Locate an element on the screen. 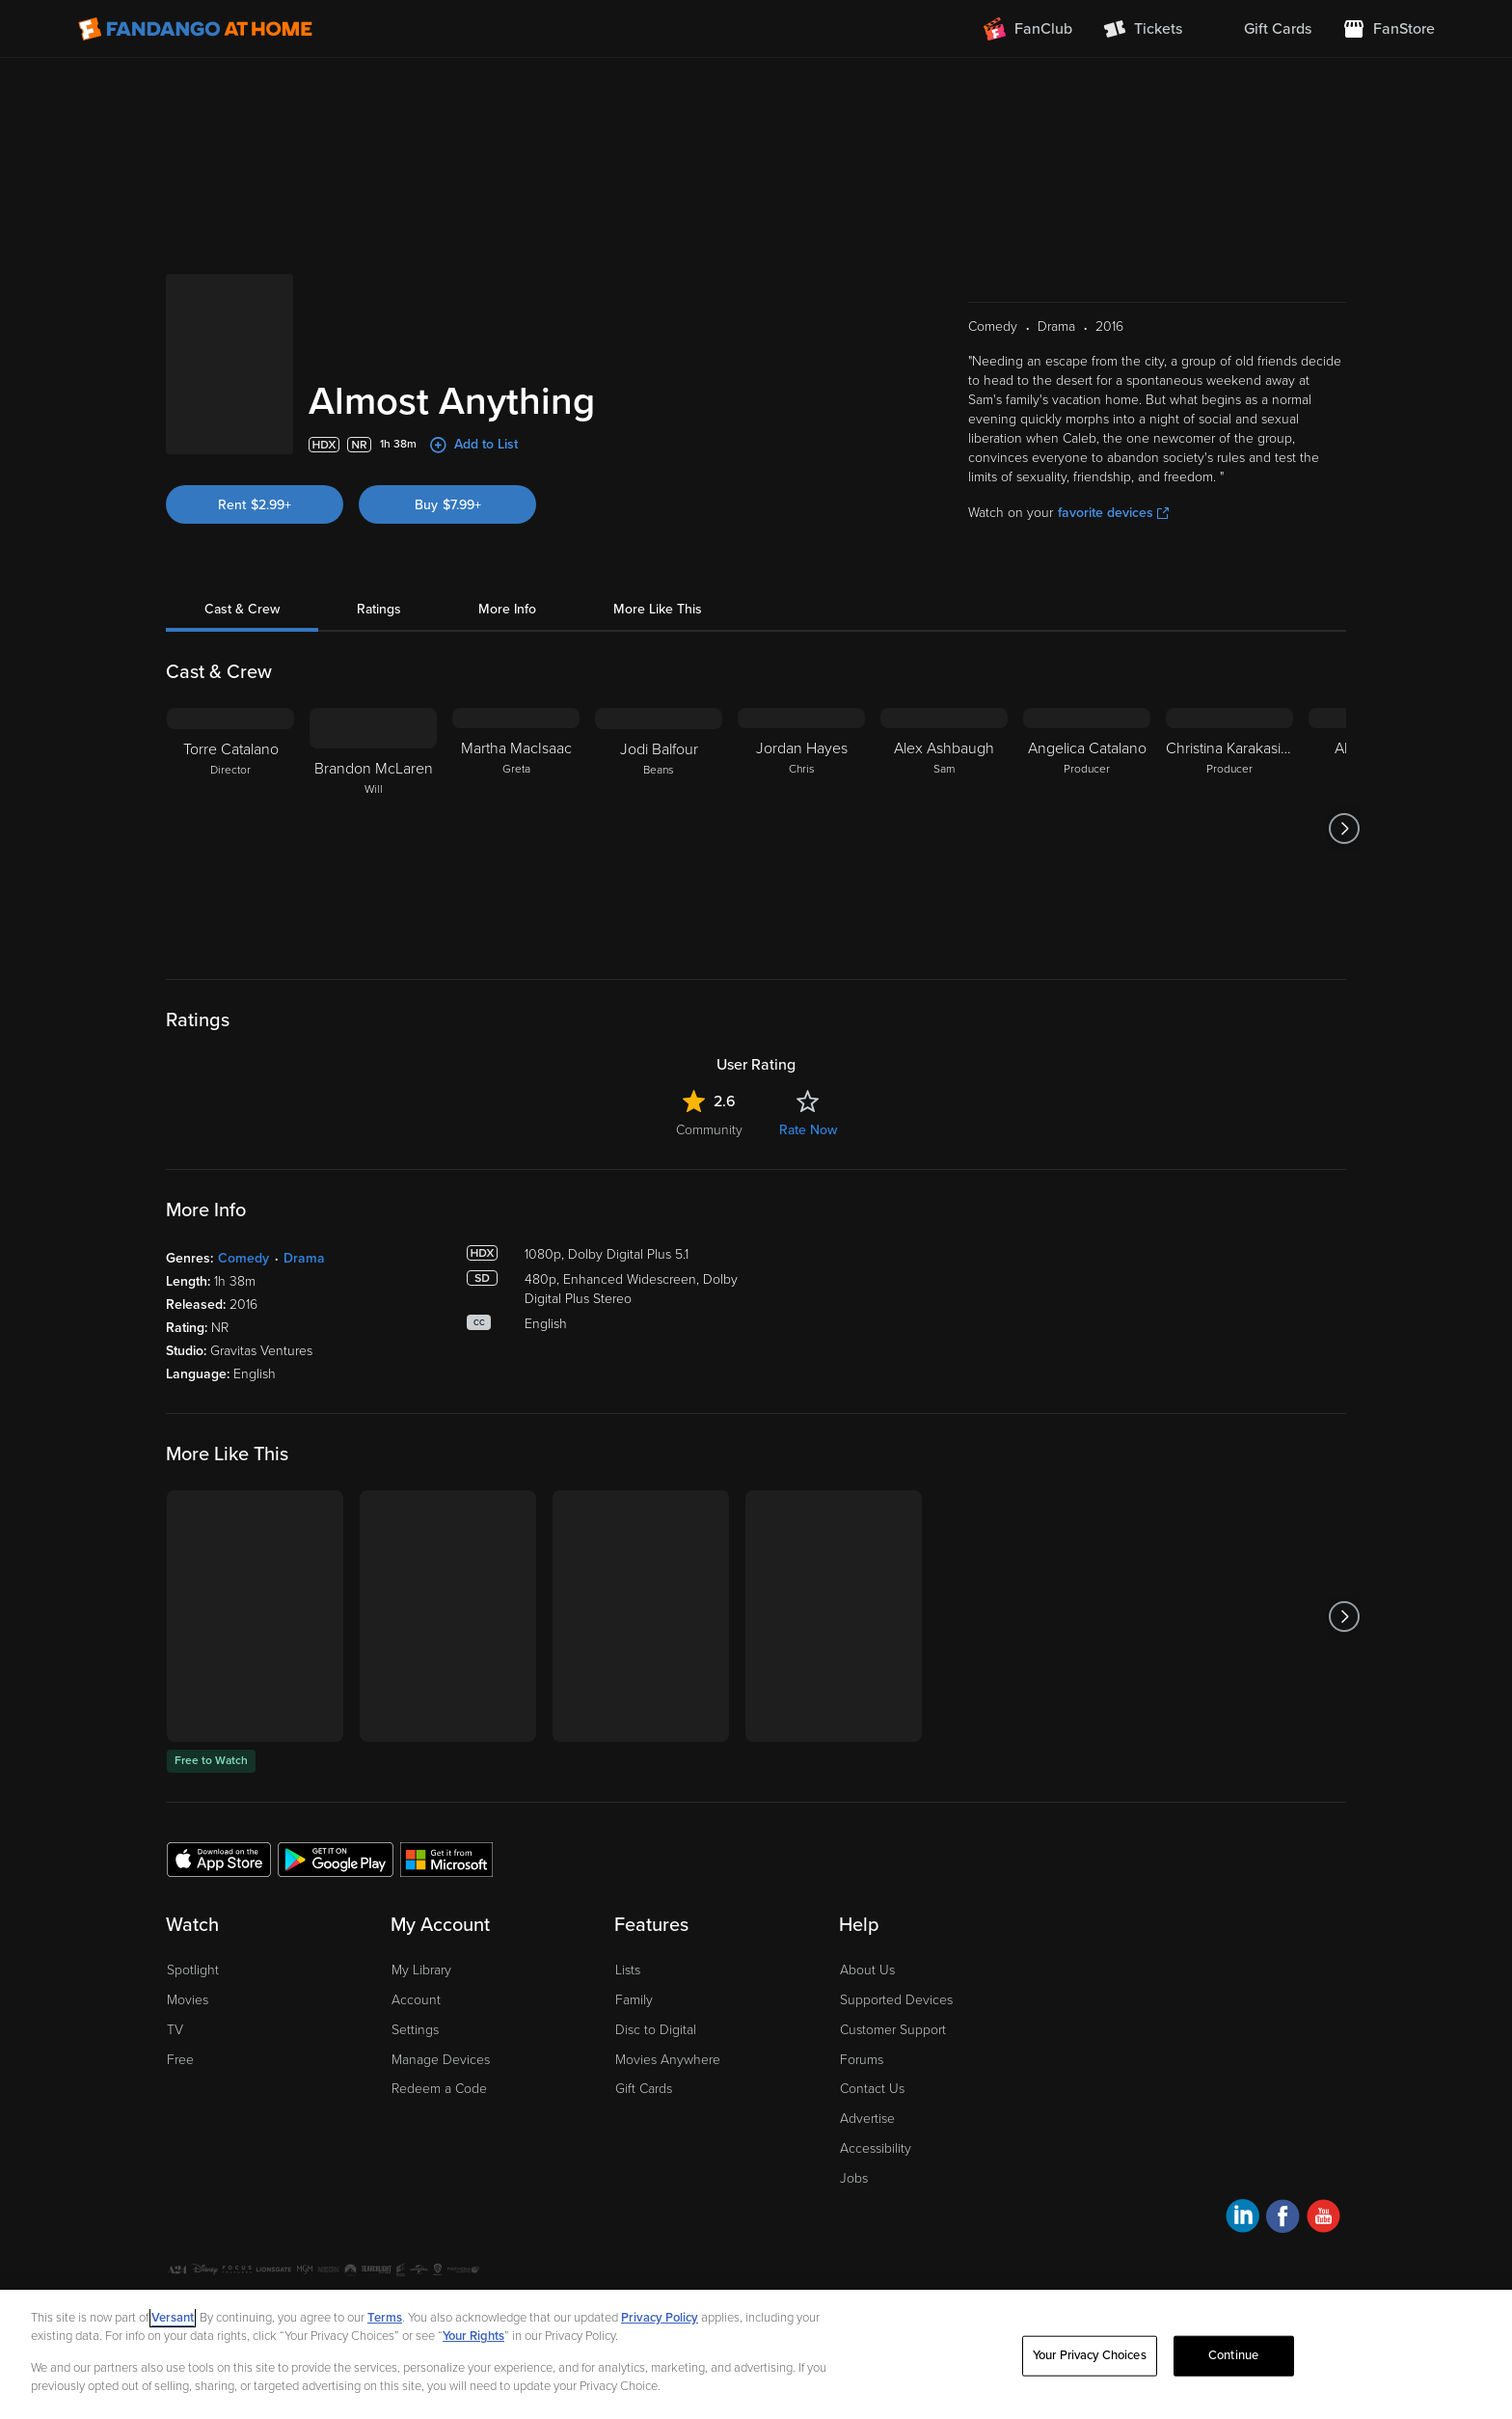  Manage Devices is located at coordinates (441, 2060).